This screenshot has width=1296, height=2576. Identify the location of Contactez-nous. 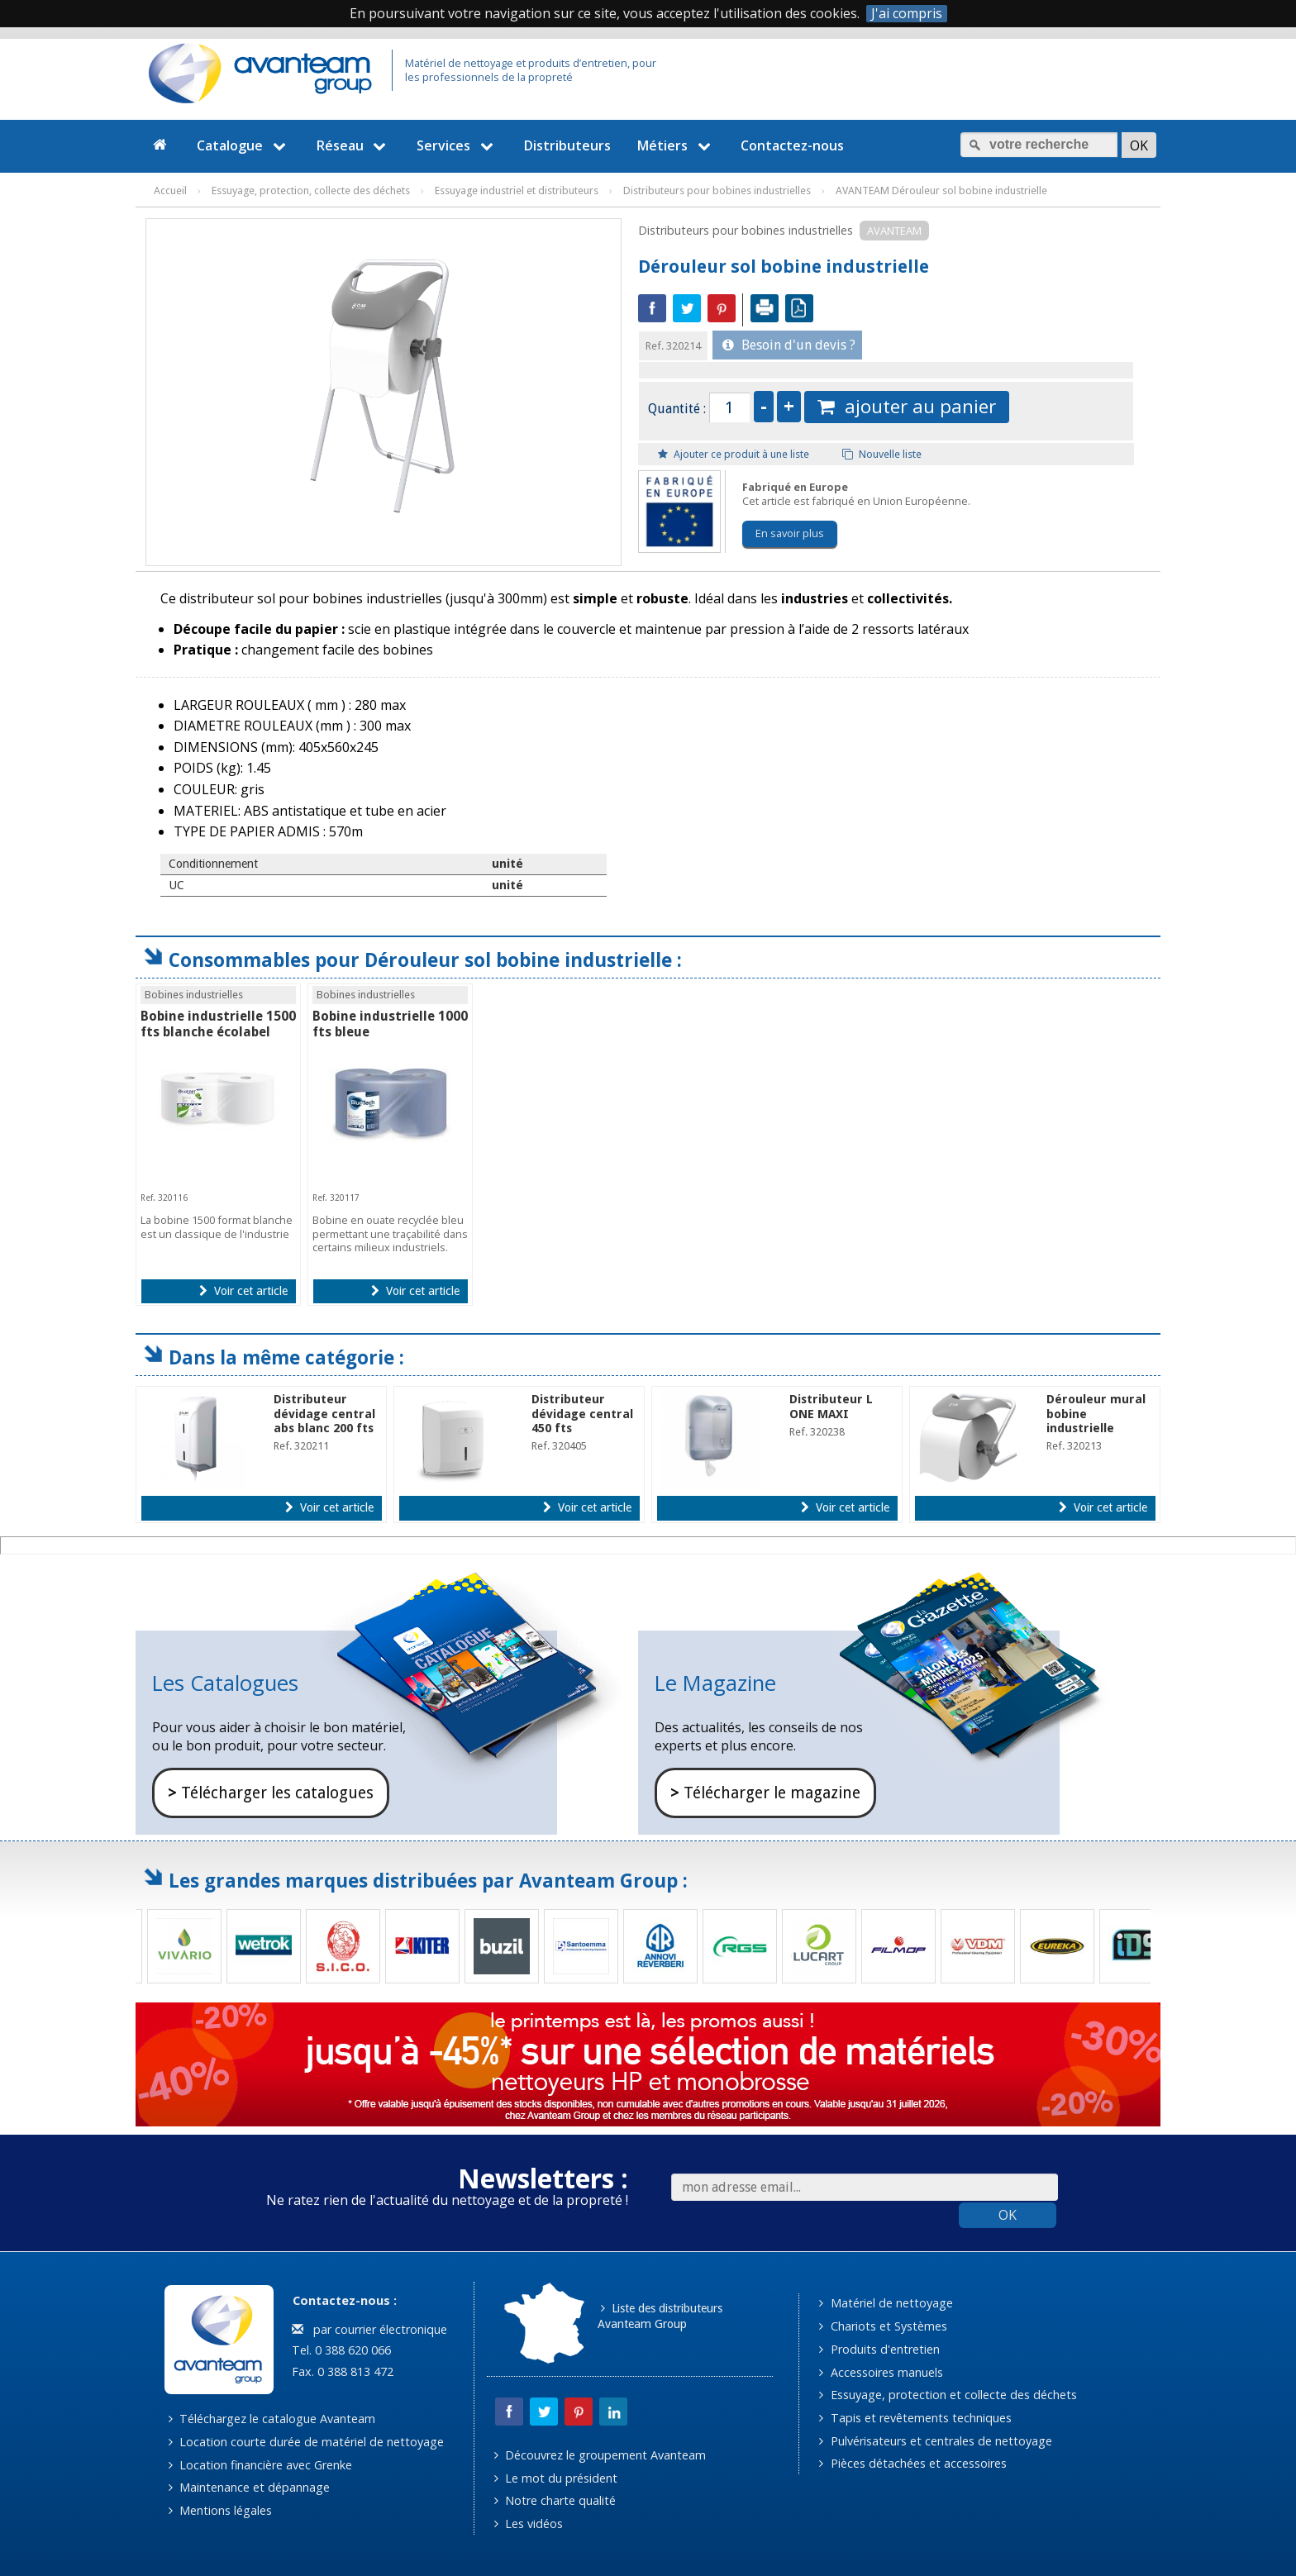
(792, 145).